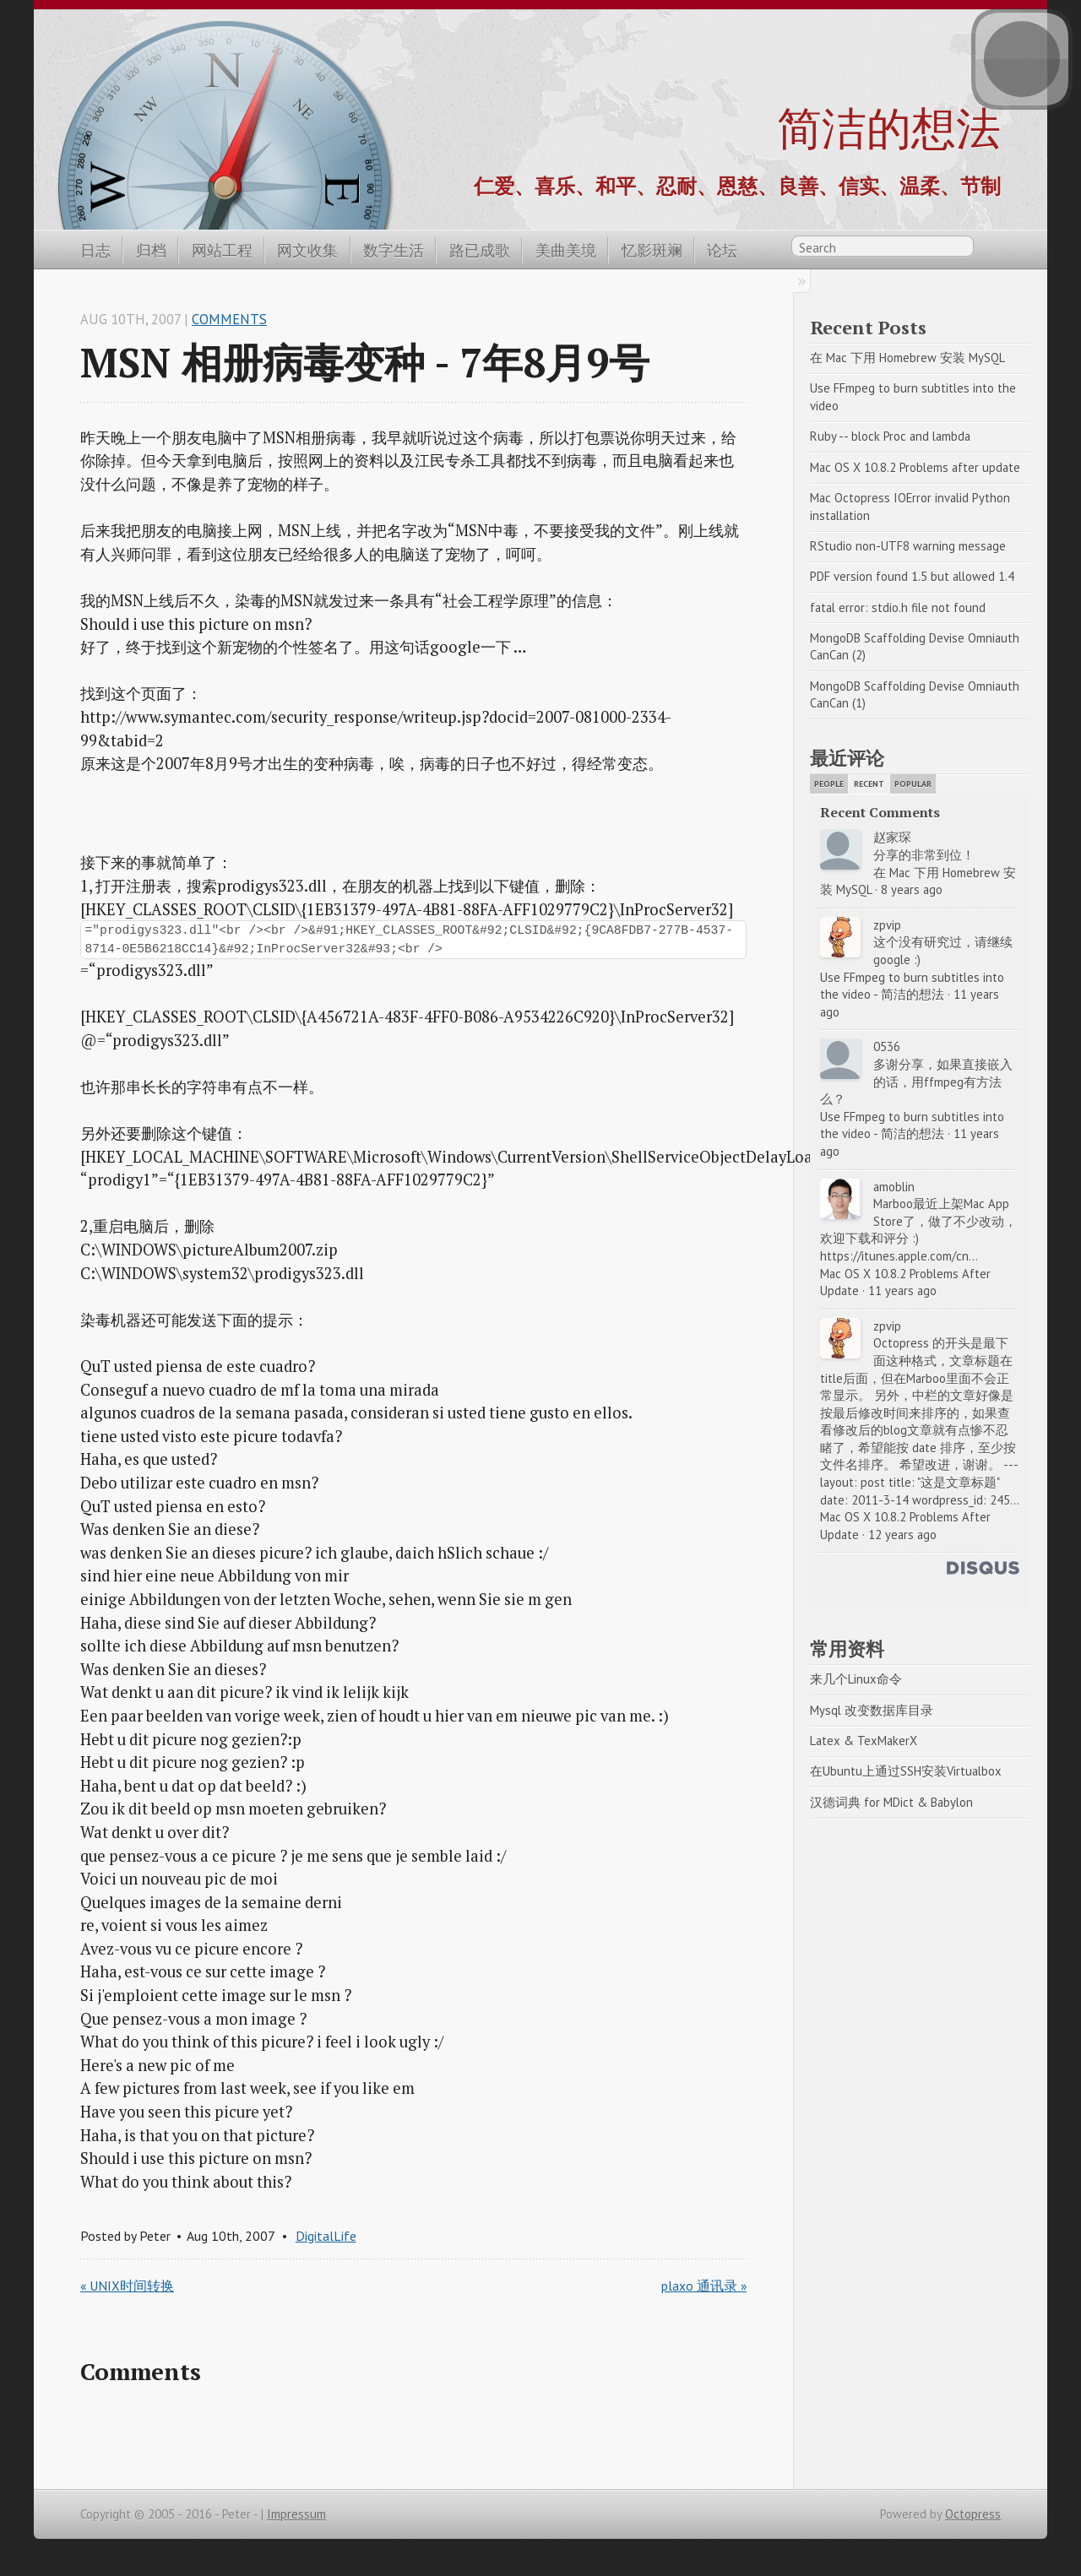  What do you see at coordinates (229, 319) in the screenshot?
I see `Comments` at bounding box center [229, 319].